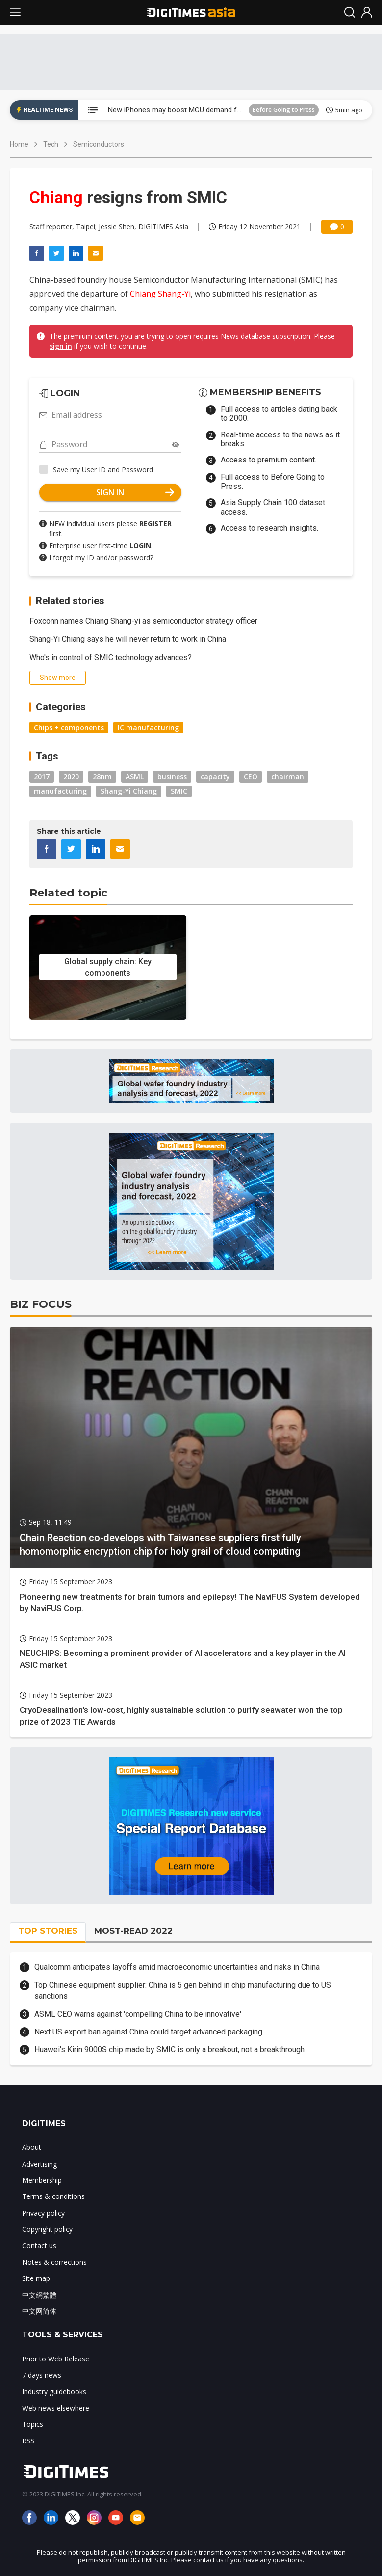 Image resolution: width=382 pixels, height=2576 pixels. What do you see at coordinates (135, 492) in the screenshot?
I see `SIGN IN` at bounding box center [135, 492].